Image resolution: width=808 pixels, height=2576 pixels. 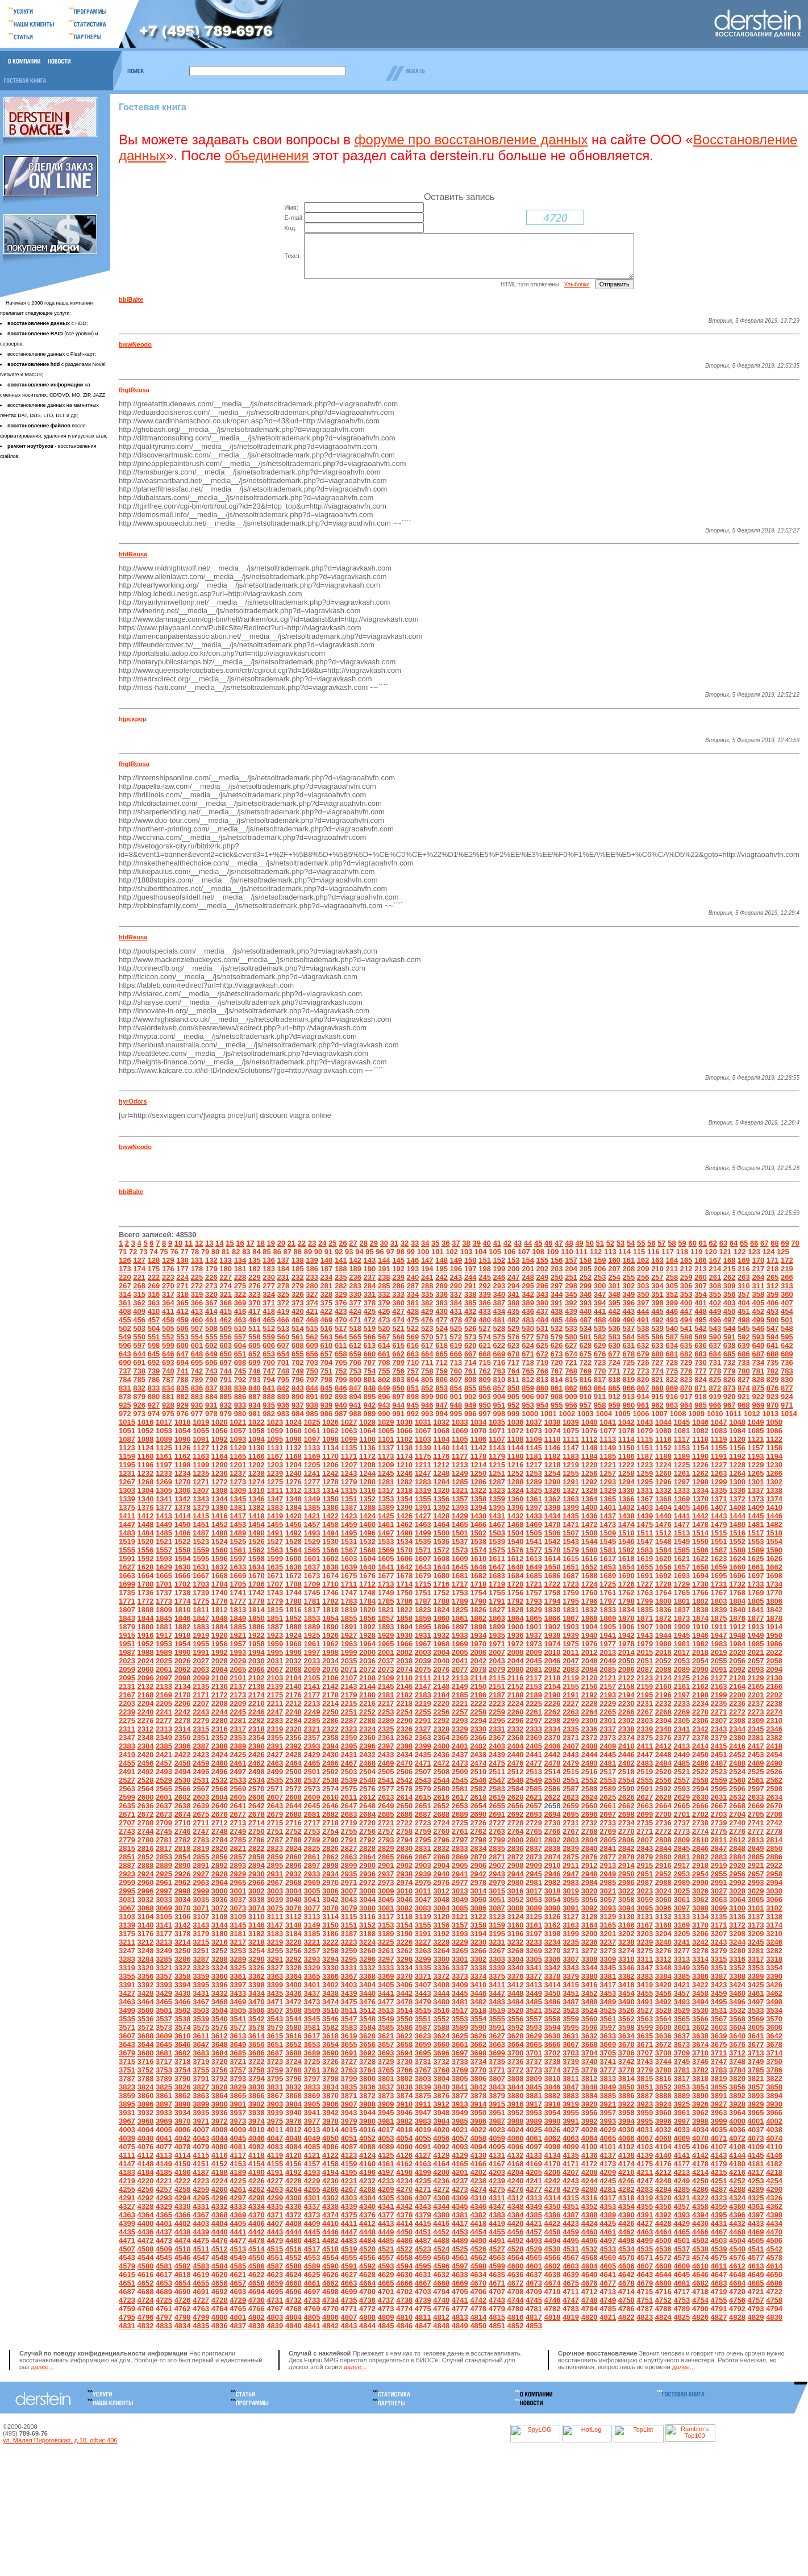 What do you see at coordinates (719, 1652) in the screenshot?
I see `1983` at bounding box center [719, 1652].